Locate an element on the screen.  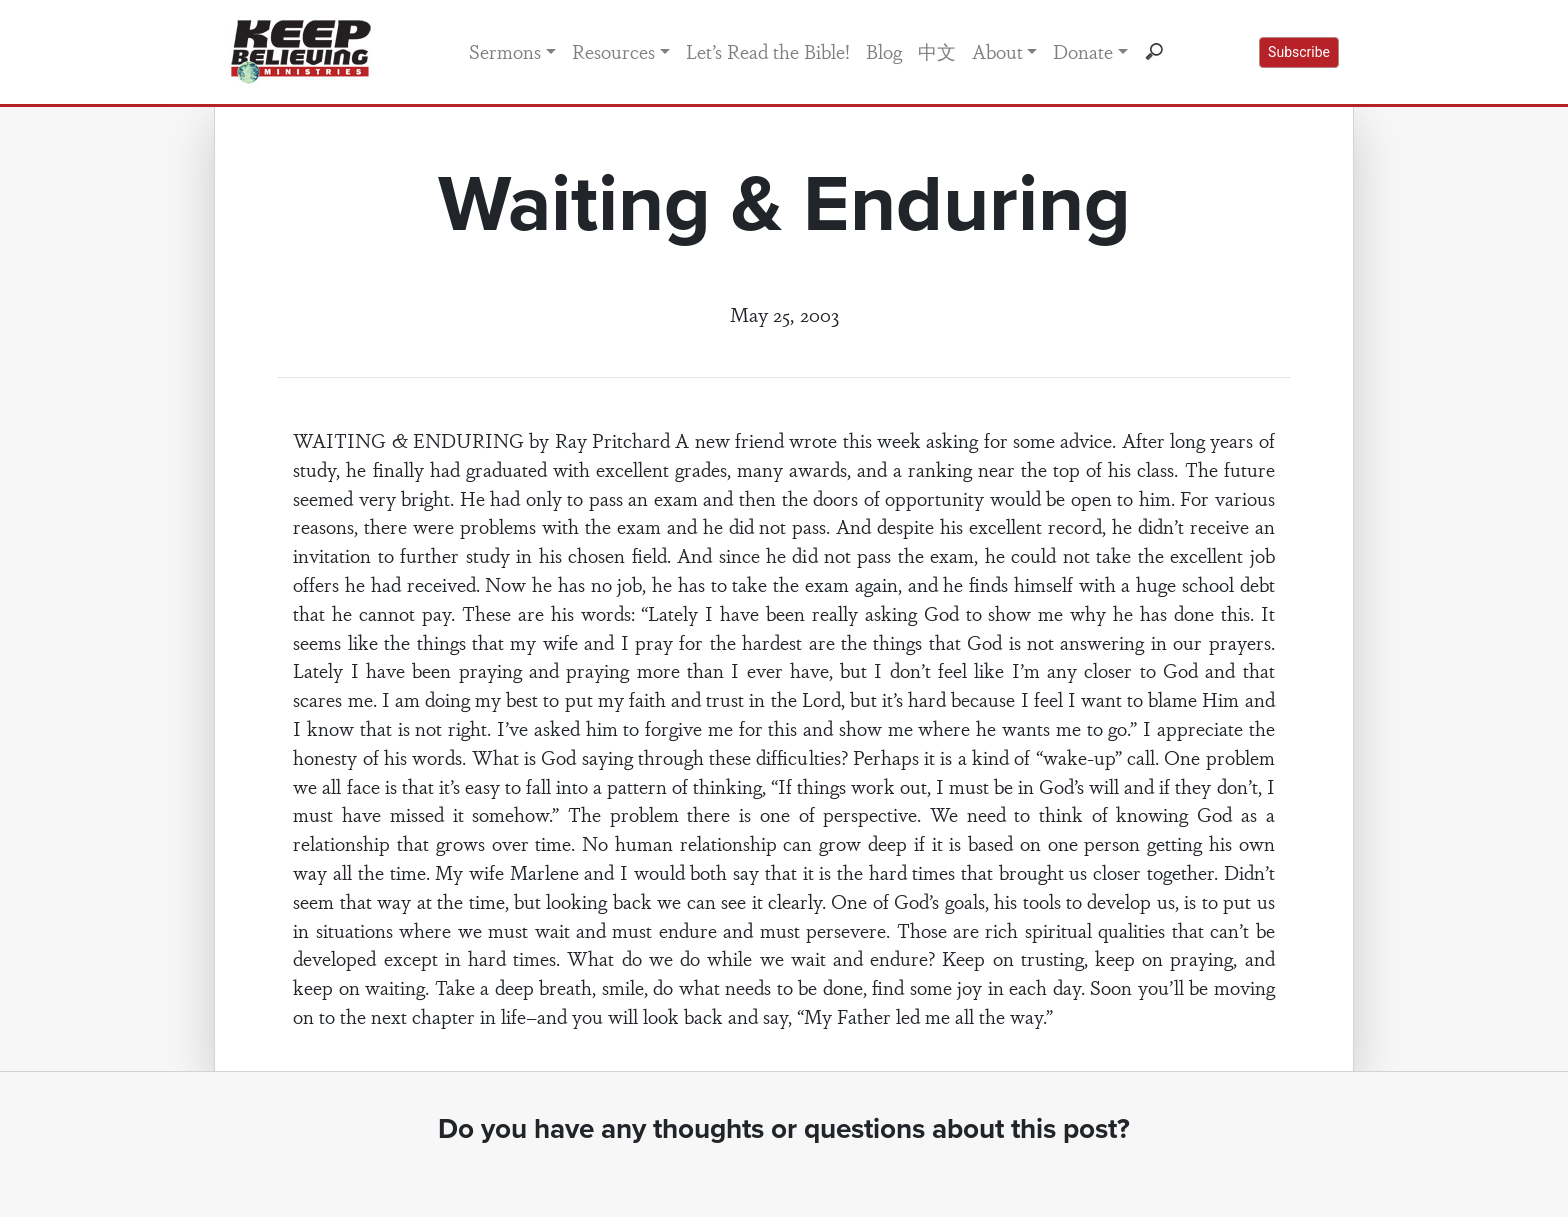
Subscribe is located at coordinates (1299, 52).